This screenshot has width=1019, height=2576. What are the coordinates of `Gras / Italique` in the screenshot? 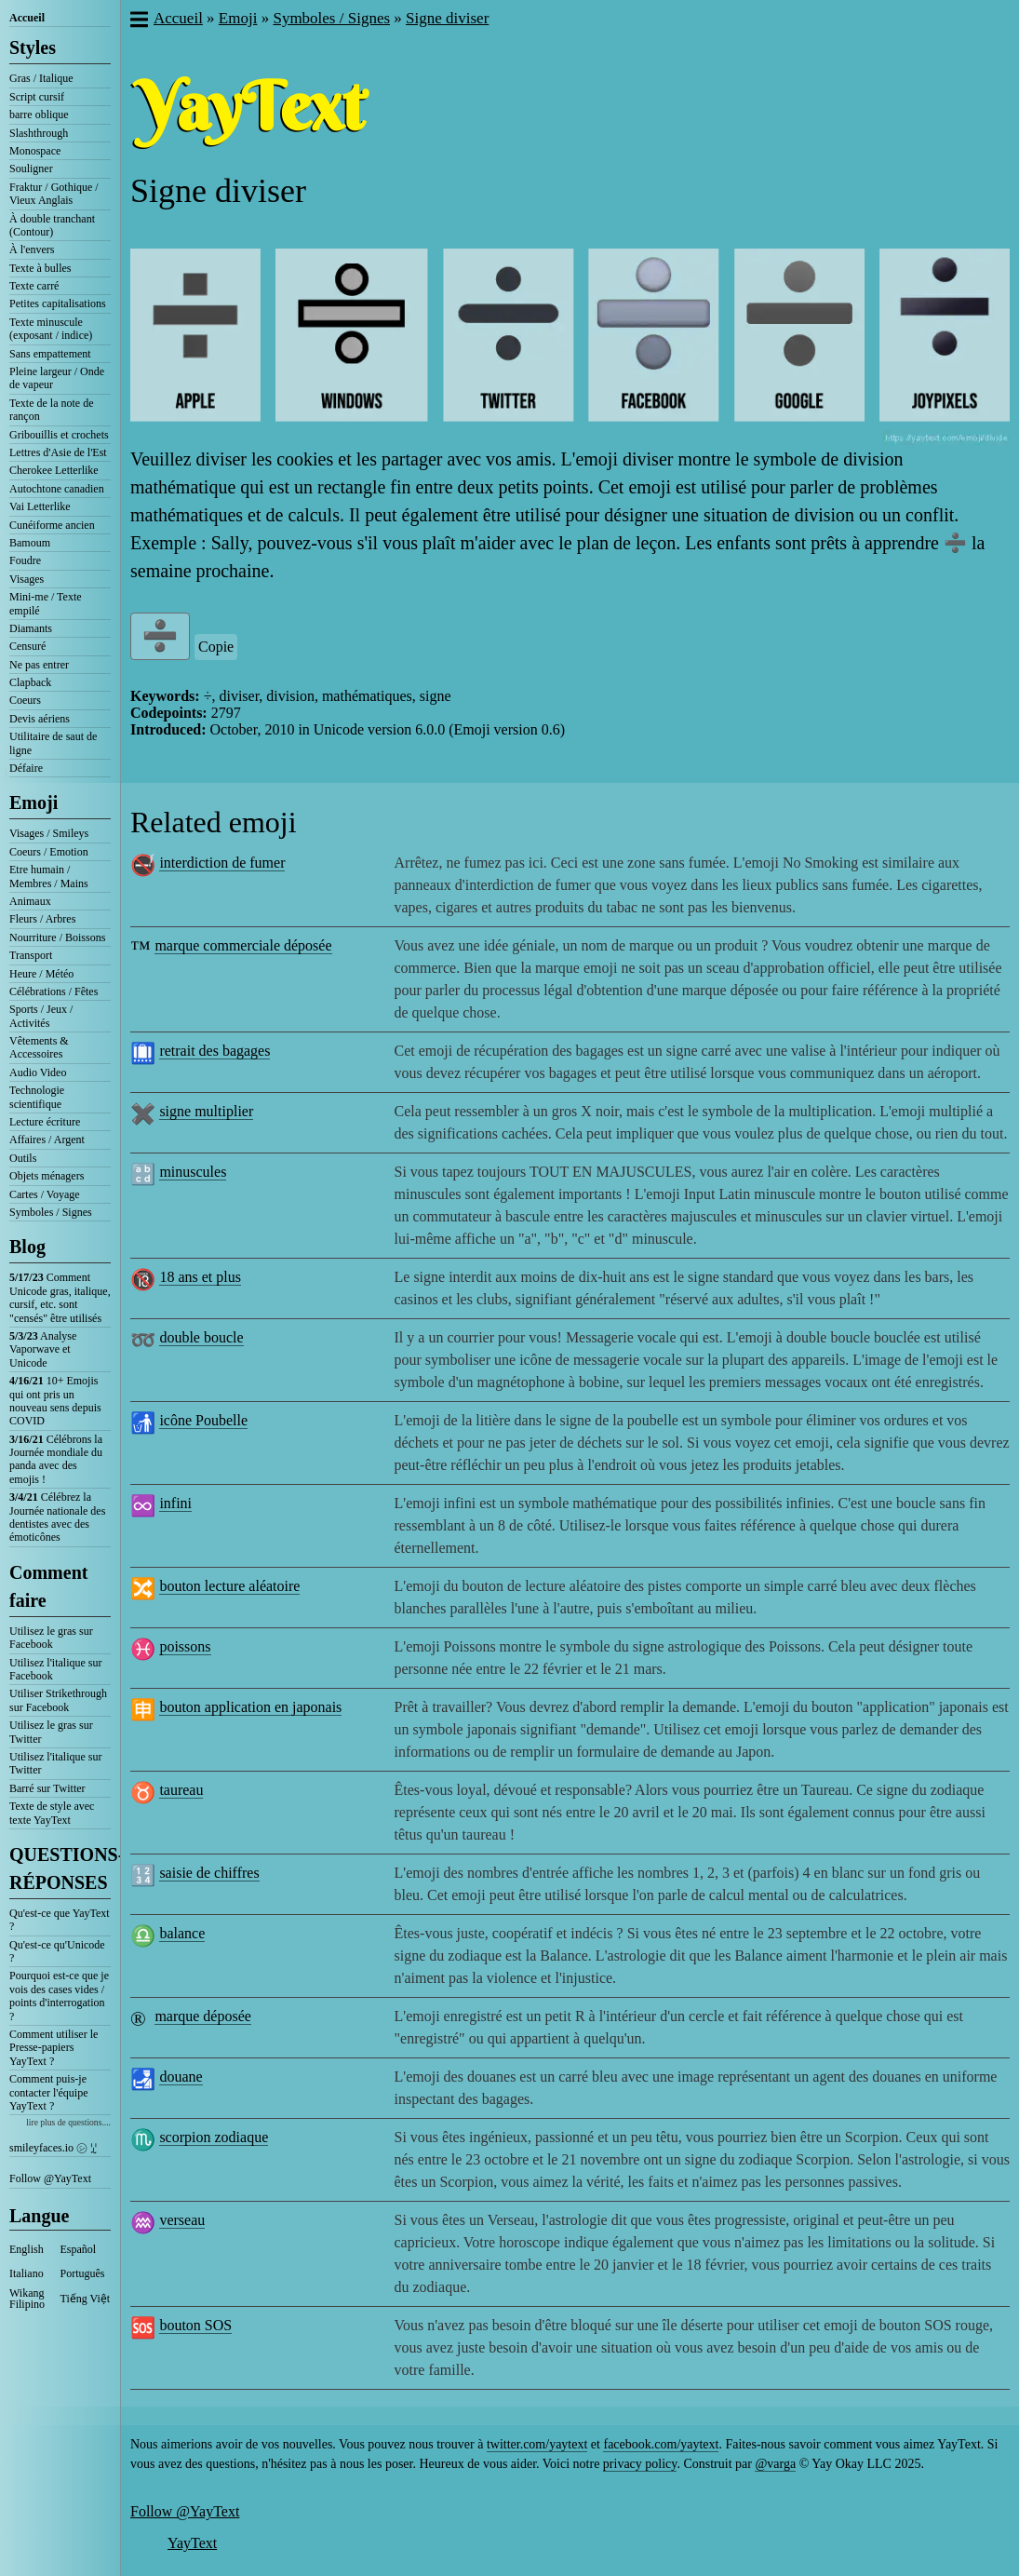 It's located at (41, 78).